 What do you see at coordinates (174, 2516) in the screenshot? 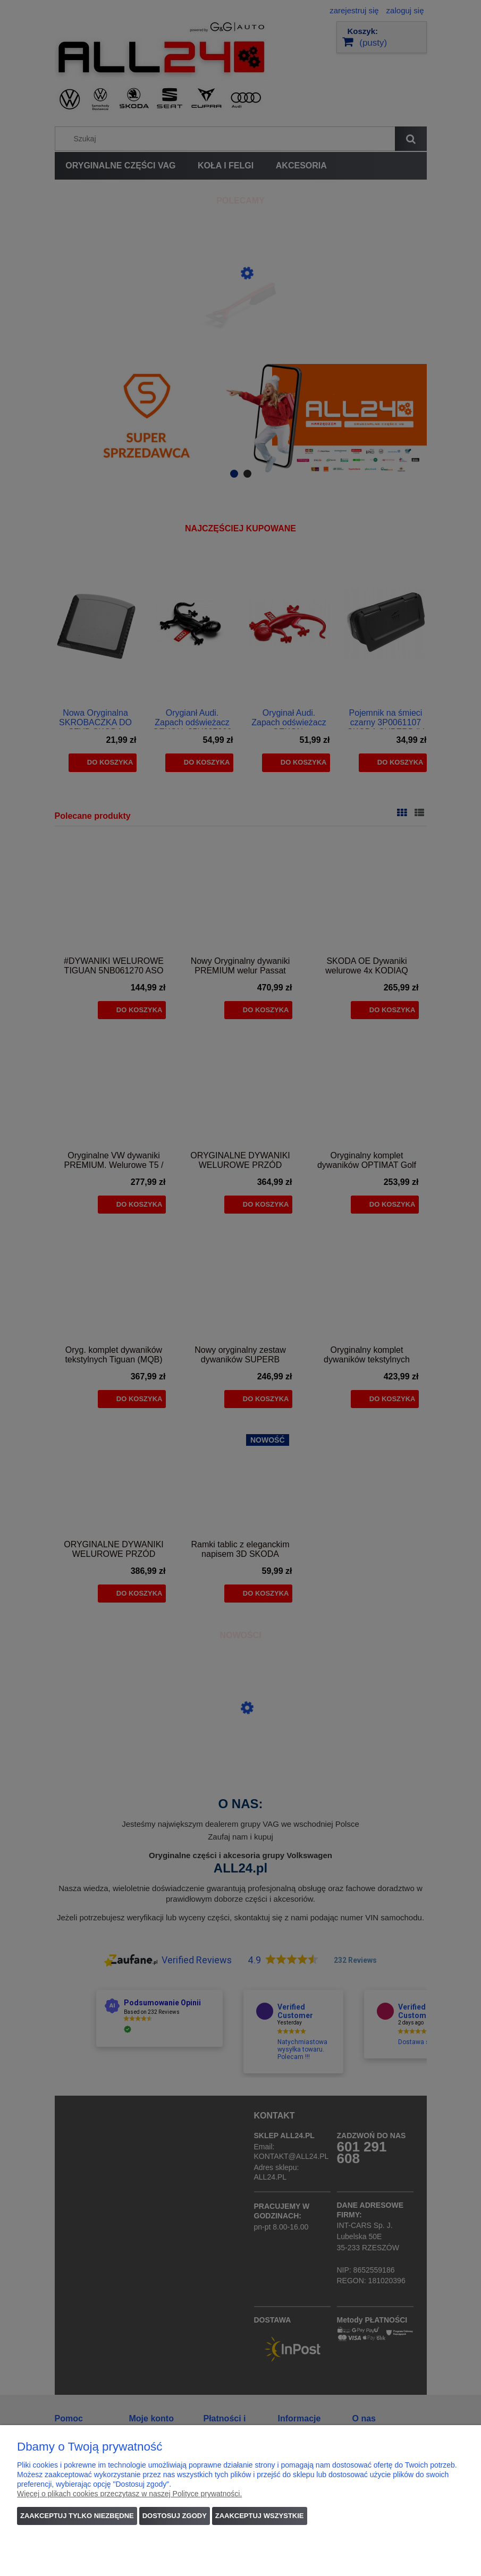
I see `Dostosuj zgody` at bounding box center [174, 2516].